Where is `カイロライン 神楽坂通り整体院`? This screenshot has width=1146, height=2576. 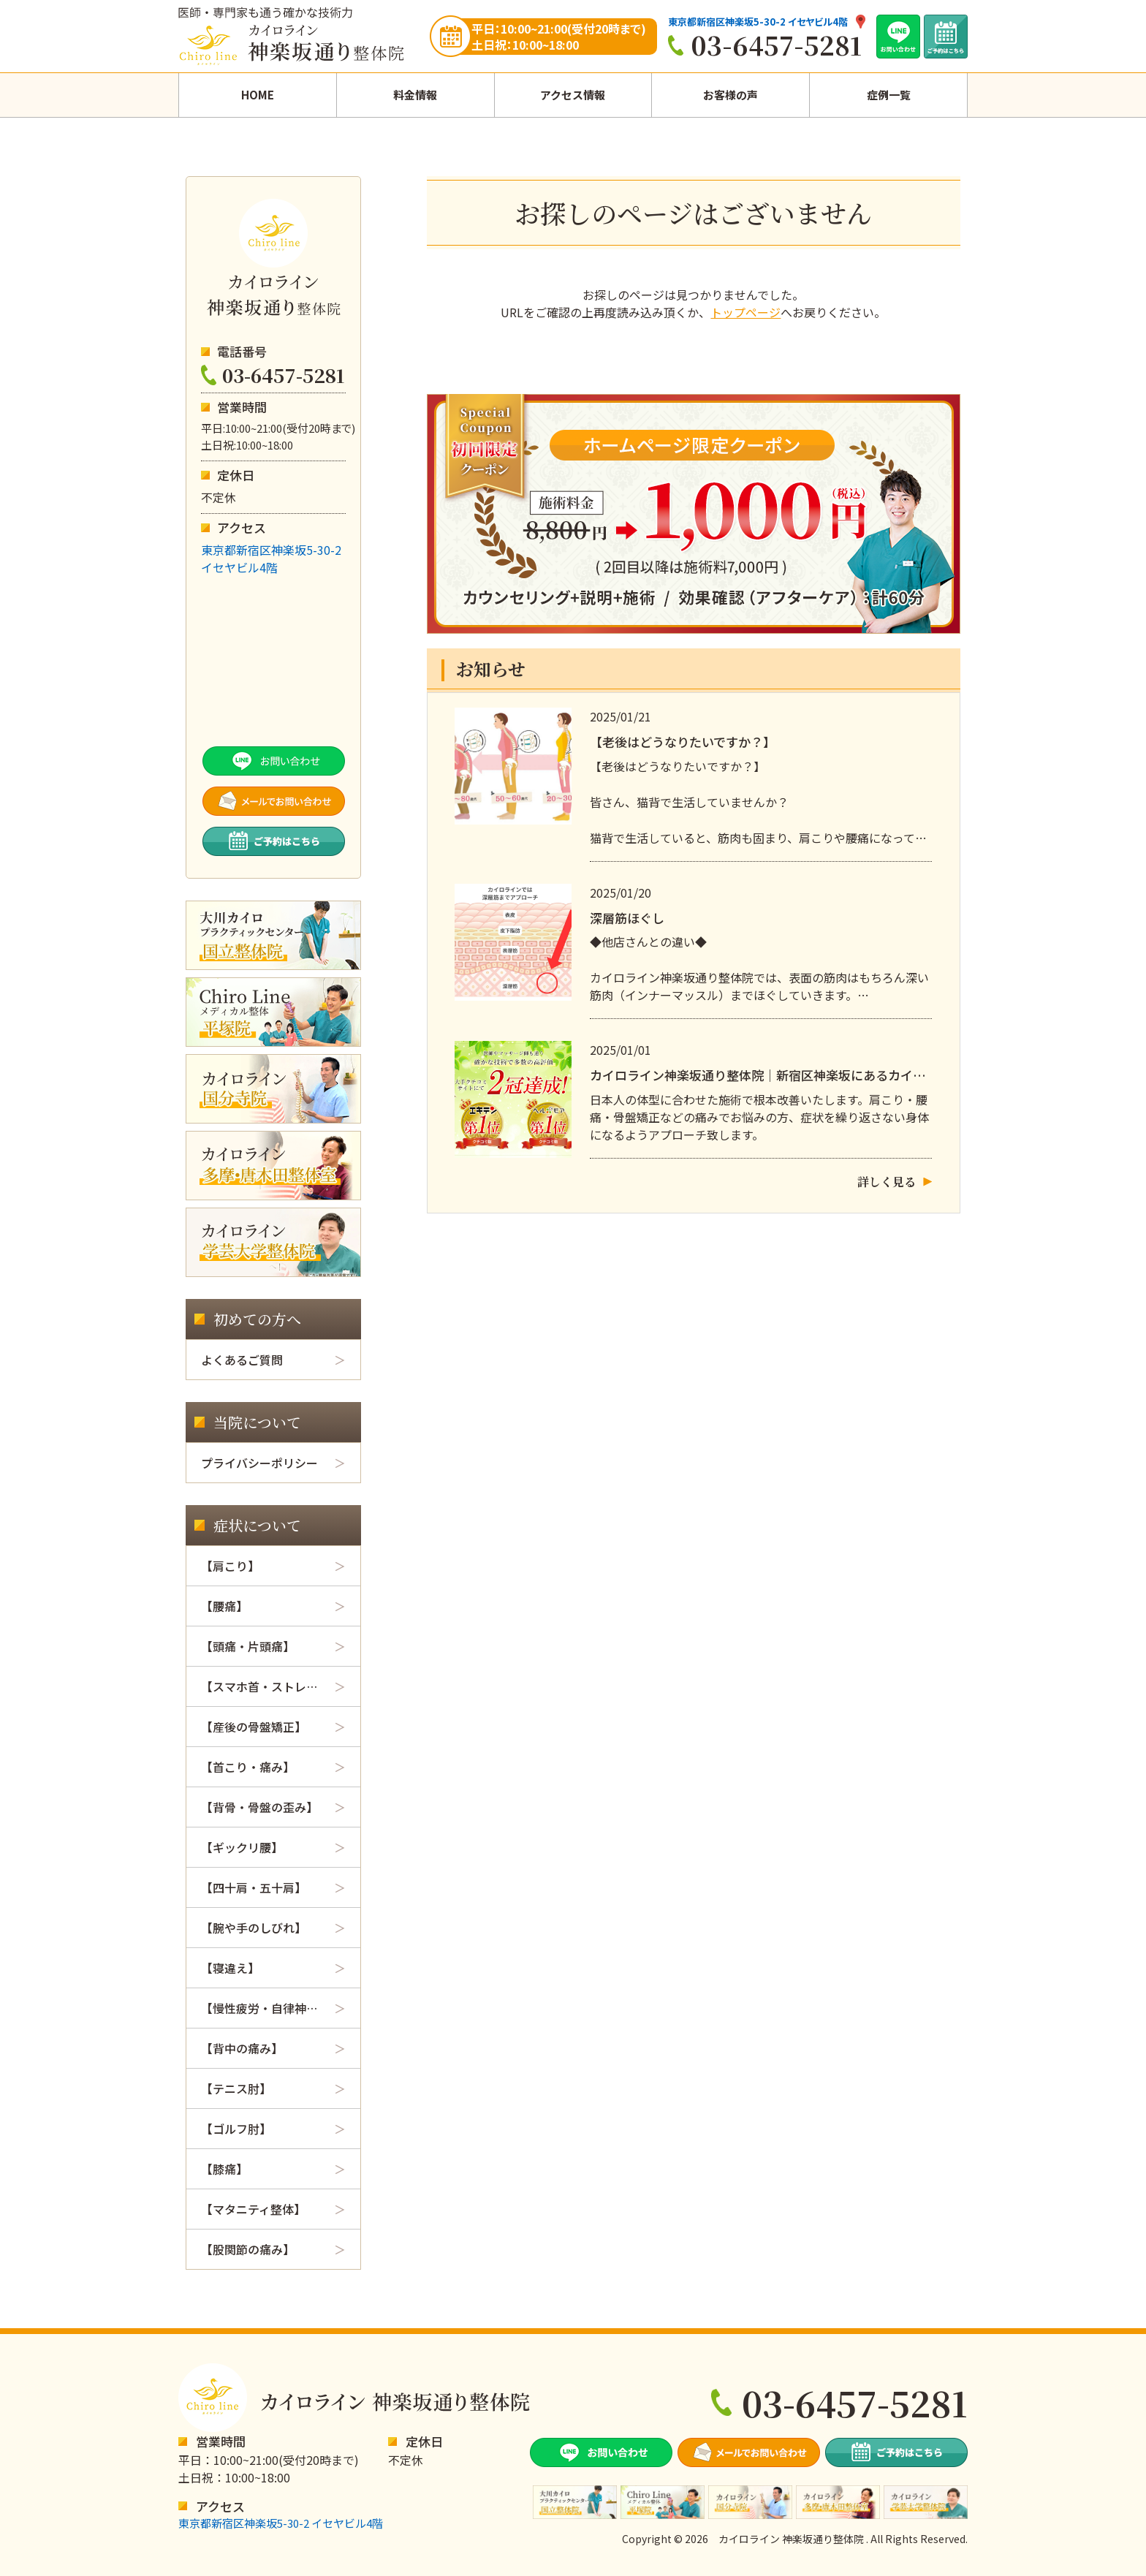
カイロライン 神楽坂通り整体院 is located at coordinates (791, 2538).